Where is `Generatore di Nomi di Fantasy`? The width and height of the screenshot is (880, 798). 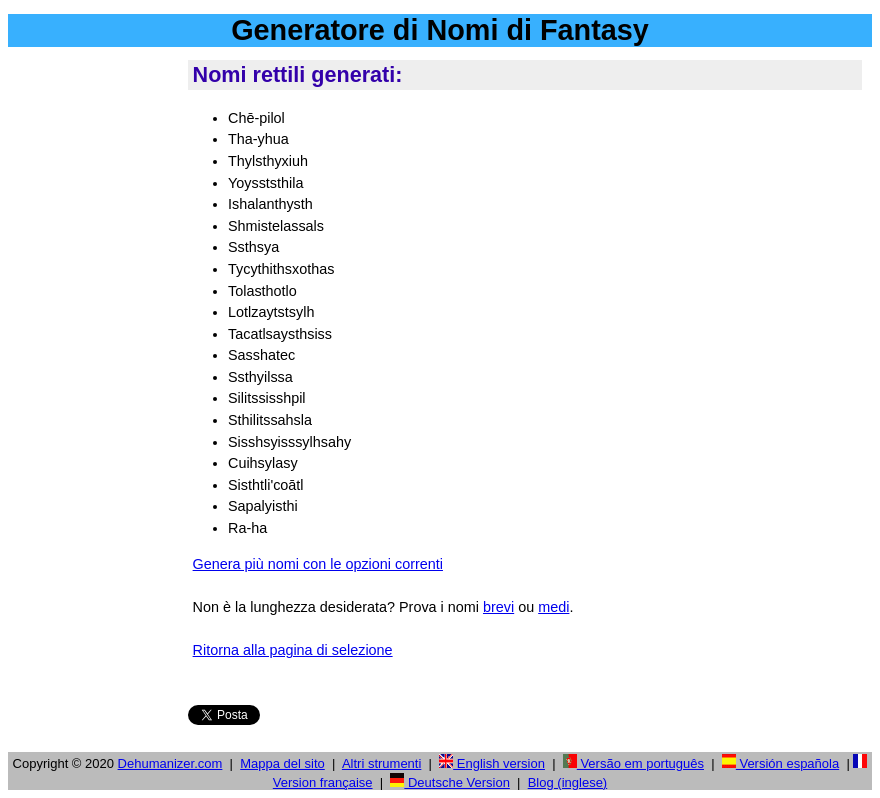 Generatore di Nomi di Fantasy is located at coordinates (440, 30).